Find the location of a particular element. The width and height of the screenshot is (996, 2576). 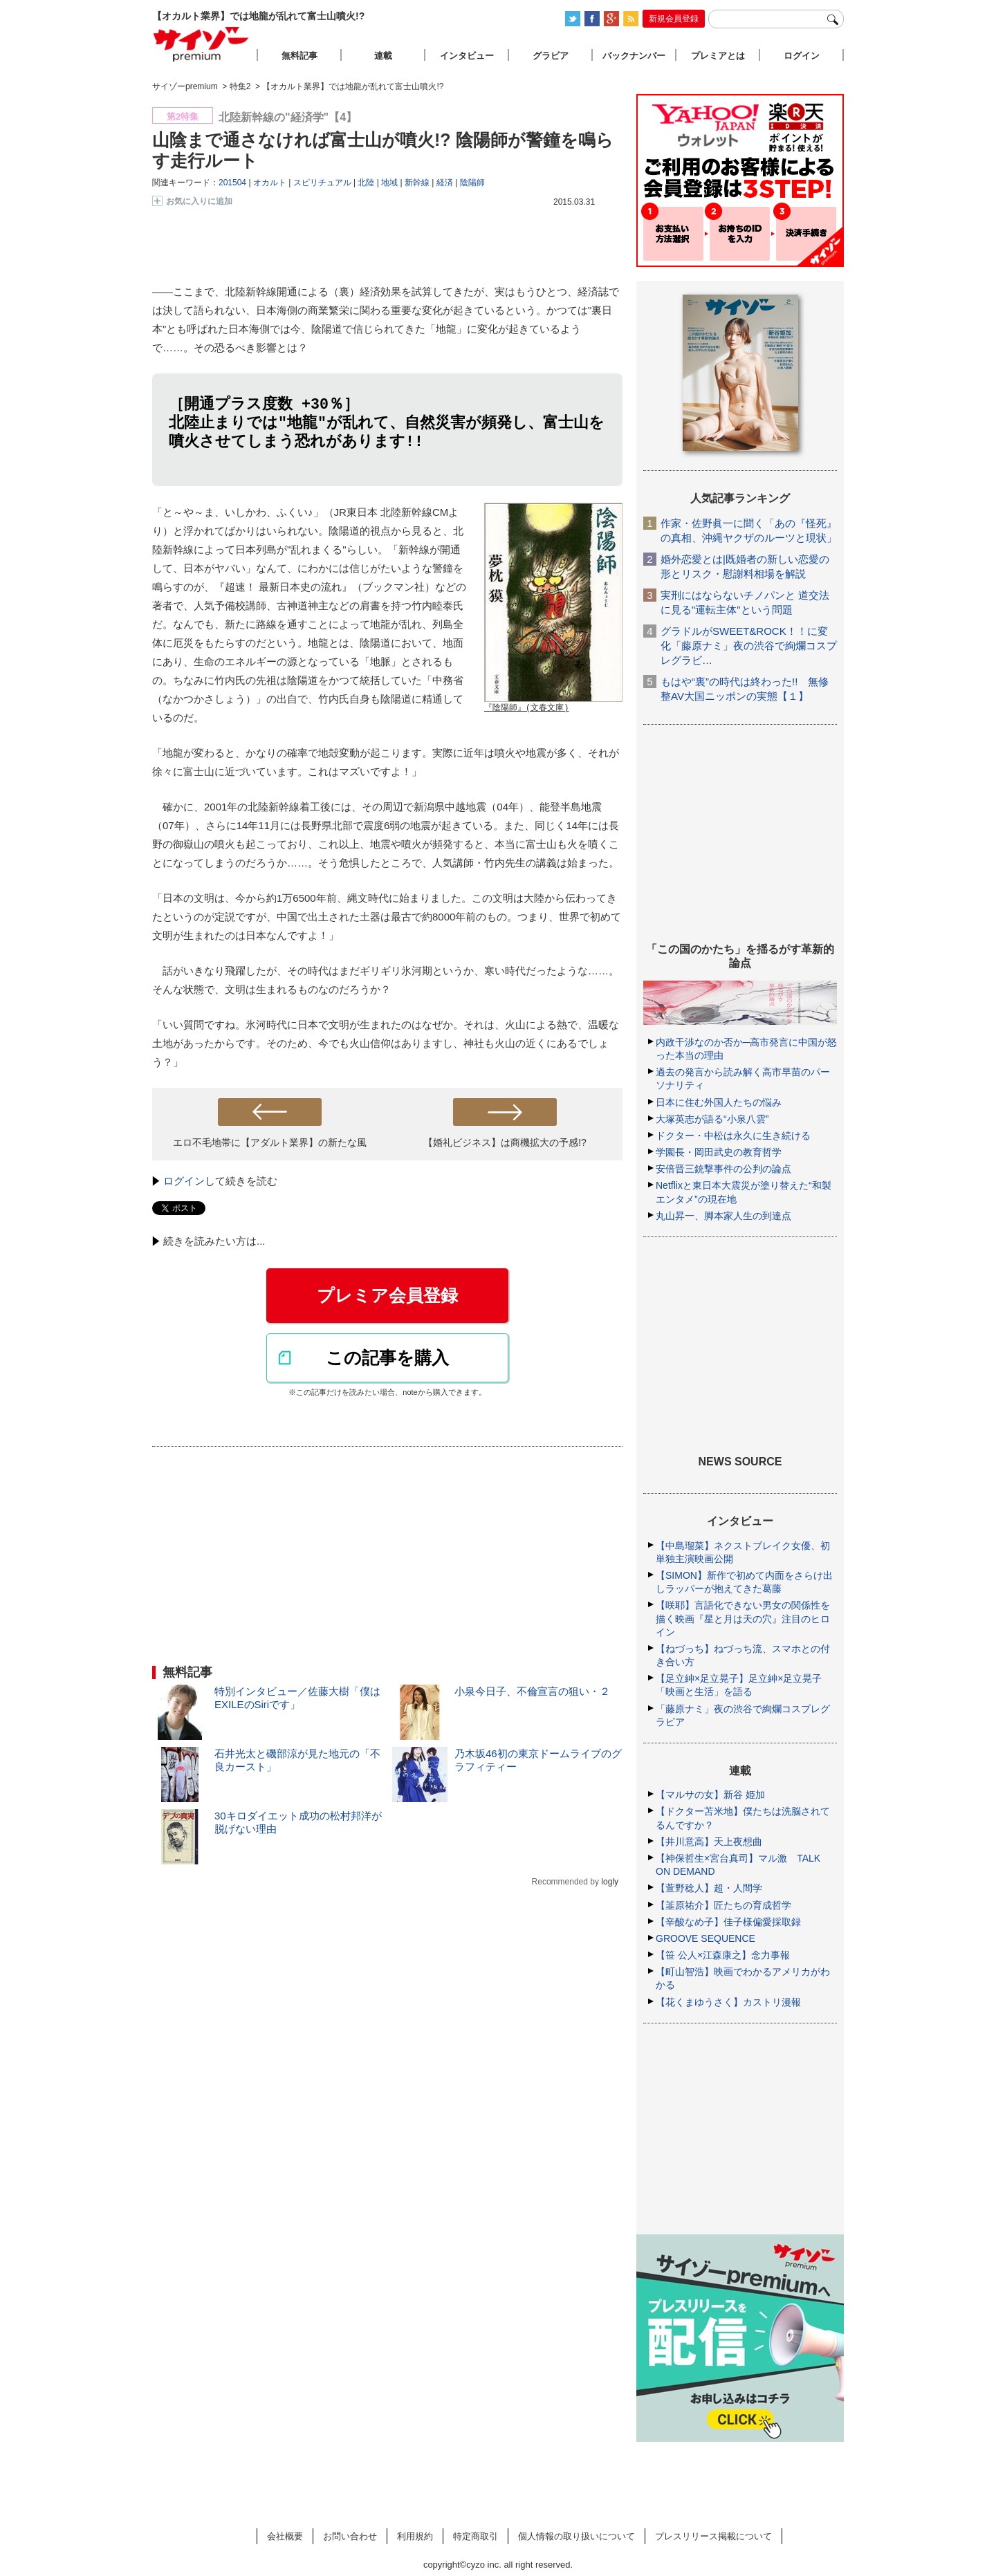

会社概要 is located at coordinates (285, 2536).